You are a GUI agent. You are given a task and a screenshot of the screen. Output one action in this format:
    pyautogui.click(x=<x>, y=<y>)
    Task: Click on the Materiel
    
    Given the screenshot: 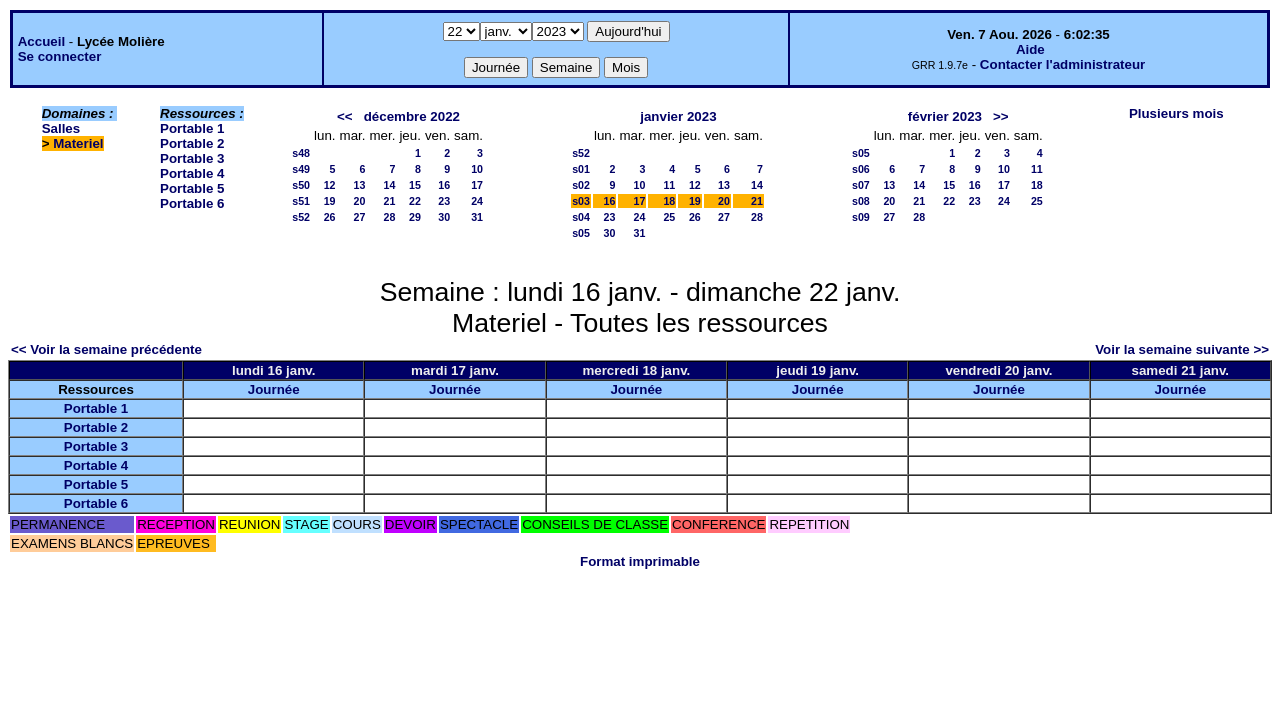 What is the action you would take?
    pyautogui.click(x=78, y=143)
    